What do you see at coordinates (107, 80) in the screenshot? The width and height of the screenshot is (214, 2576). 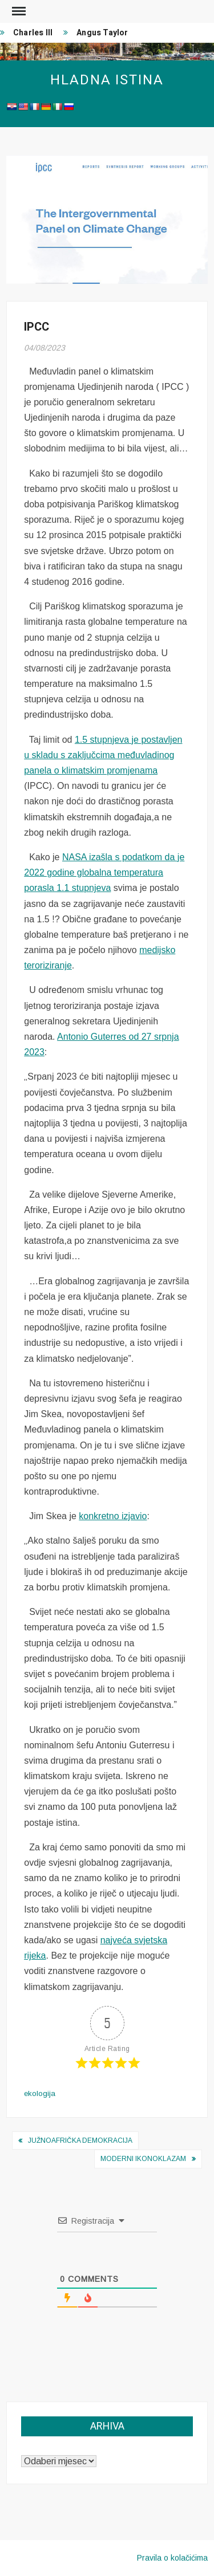 I see `Hladna istina` at bounding box center [107, 80].